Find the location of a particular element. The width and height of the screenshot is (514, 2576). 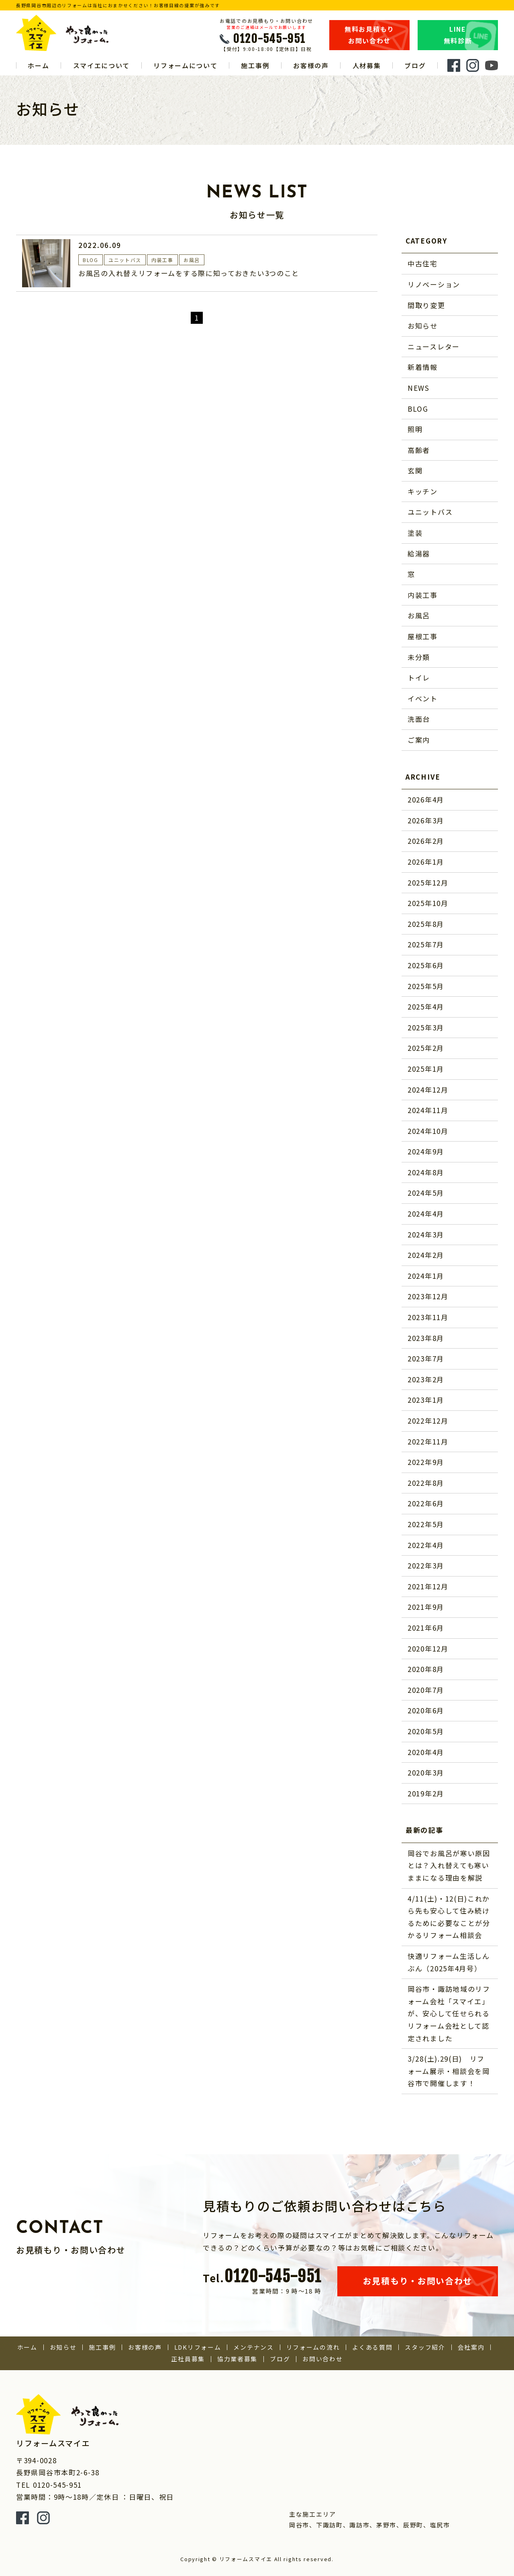

2022年12月 is located at coordinates (428, 1421).